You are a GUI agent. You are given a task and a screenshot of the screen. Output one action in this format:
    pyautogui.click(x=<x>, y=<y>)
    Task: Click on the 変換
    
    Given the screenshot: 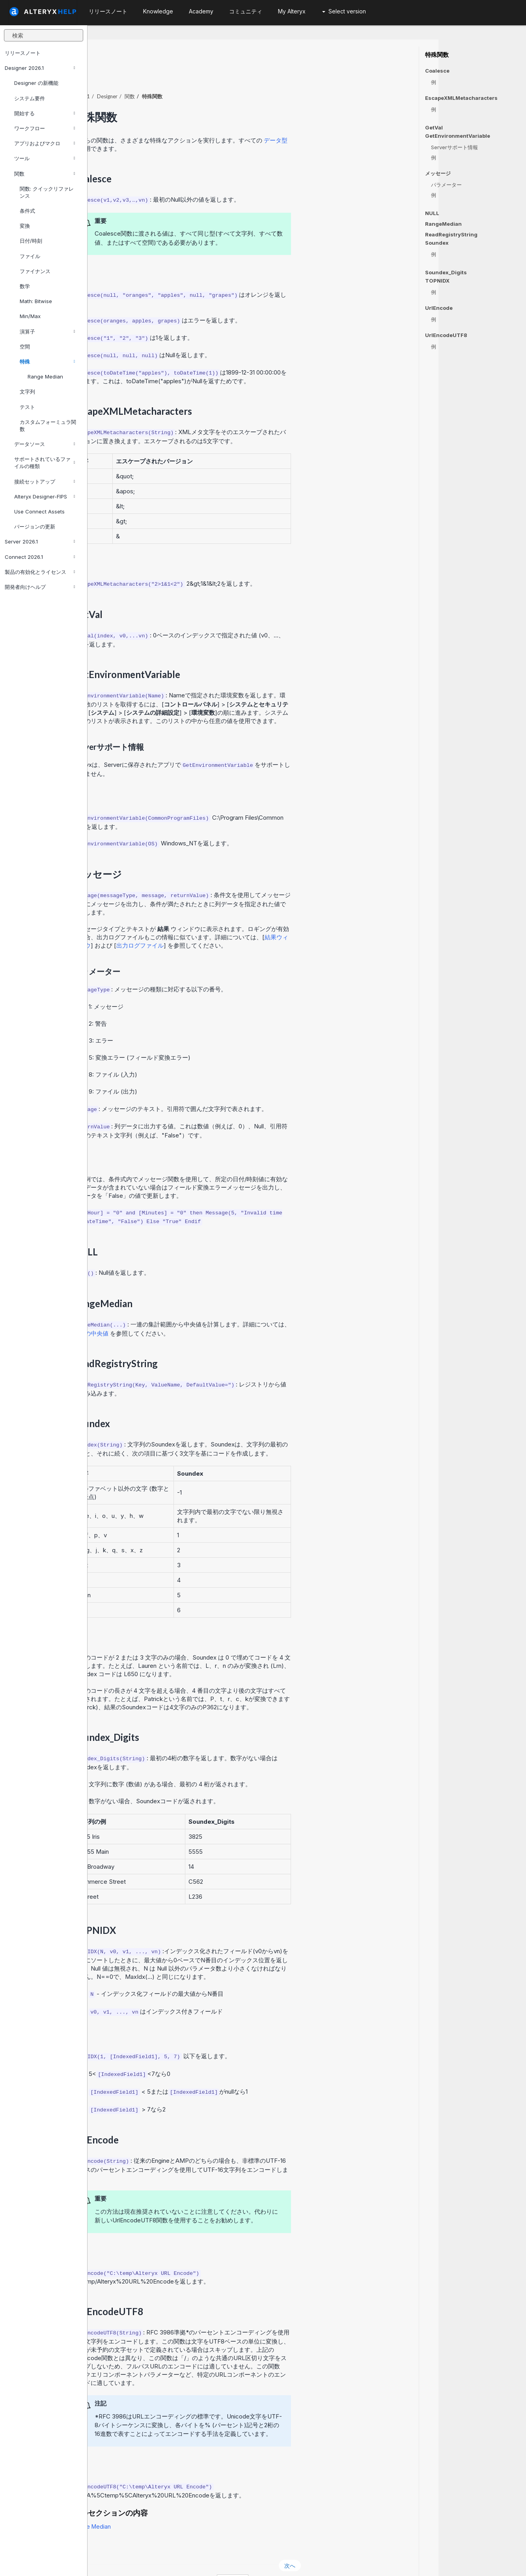 What is the action you would take?
    pyautogui.click(x=25, y=226)
    